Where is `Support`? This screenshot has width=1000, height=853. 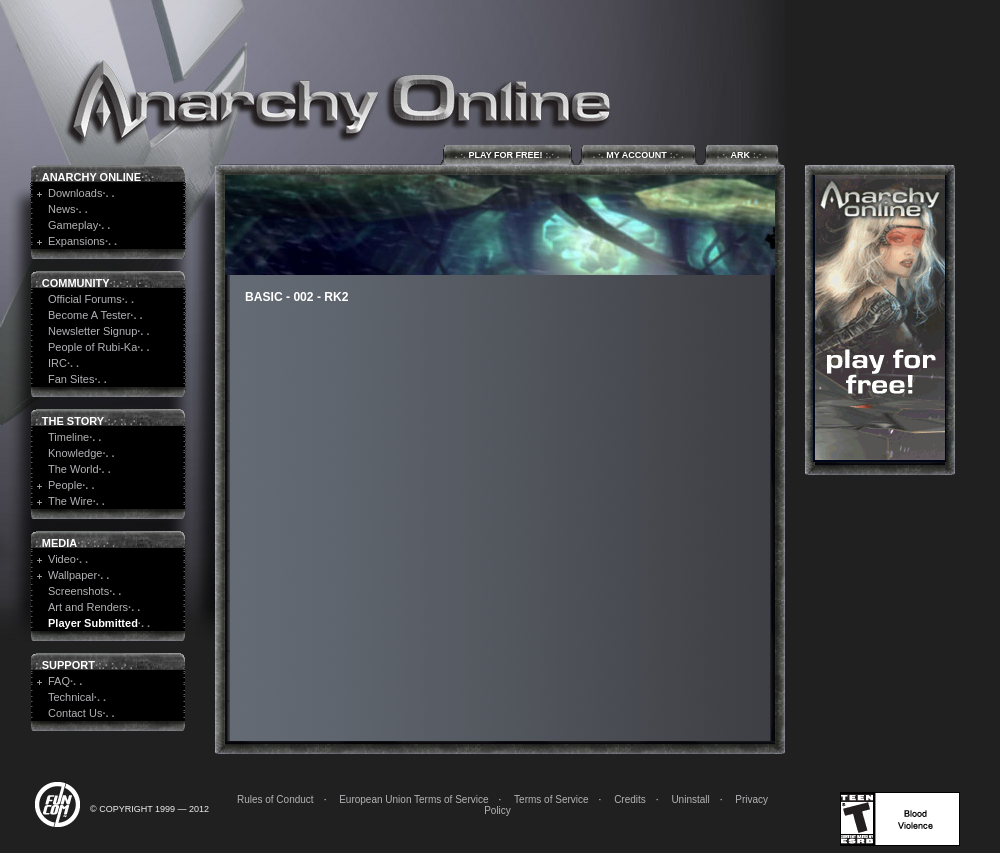
Support is located at coordinates (68, 665).